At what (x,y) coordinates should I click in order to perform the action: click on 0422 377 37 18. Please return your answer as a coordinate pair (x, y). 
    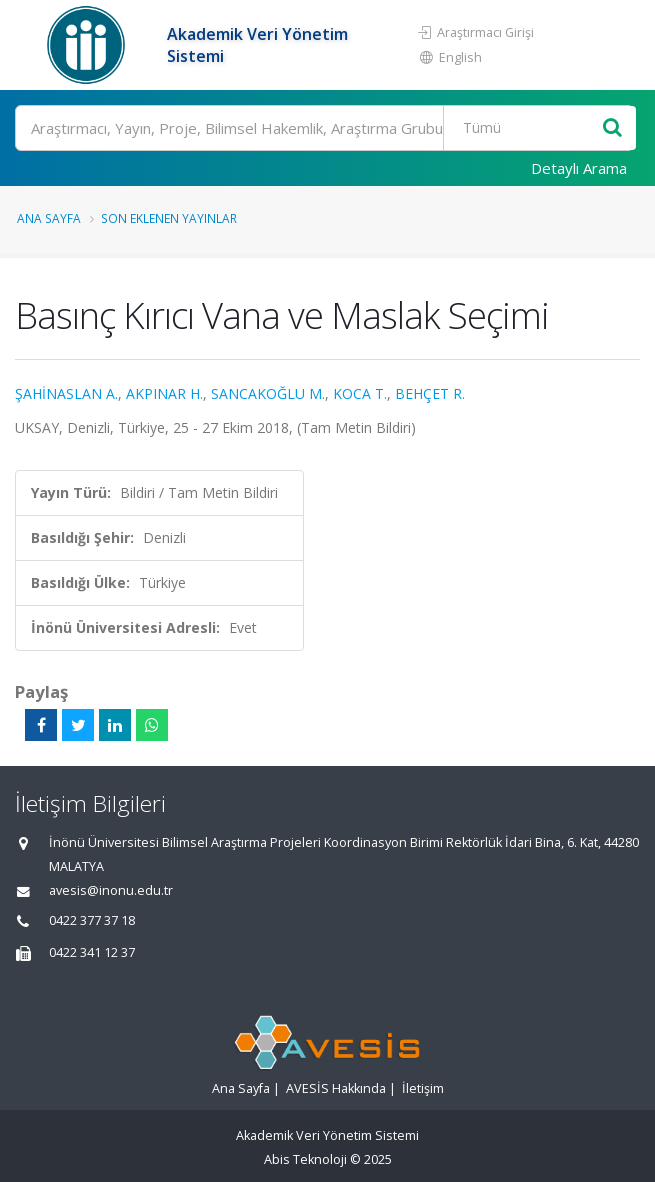
    Looking at the image, I should click on (92, 920).